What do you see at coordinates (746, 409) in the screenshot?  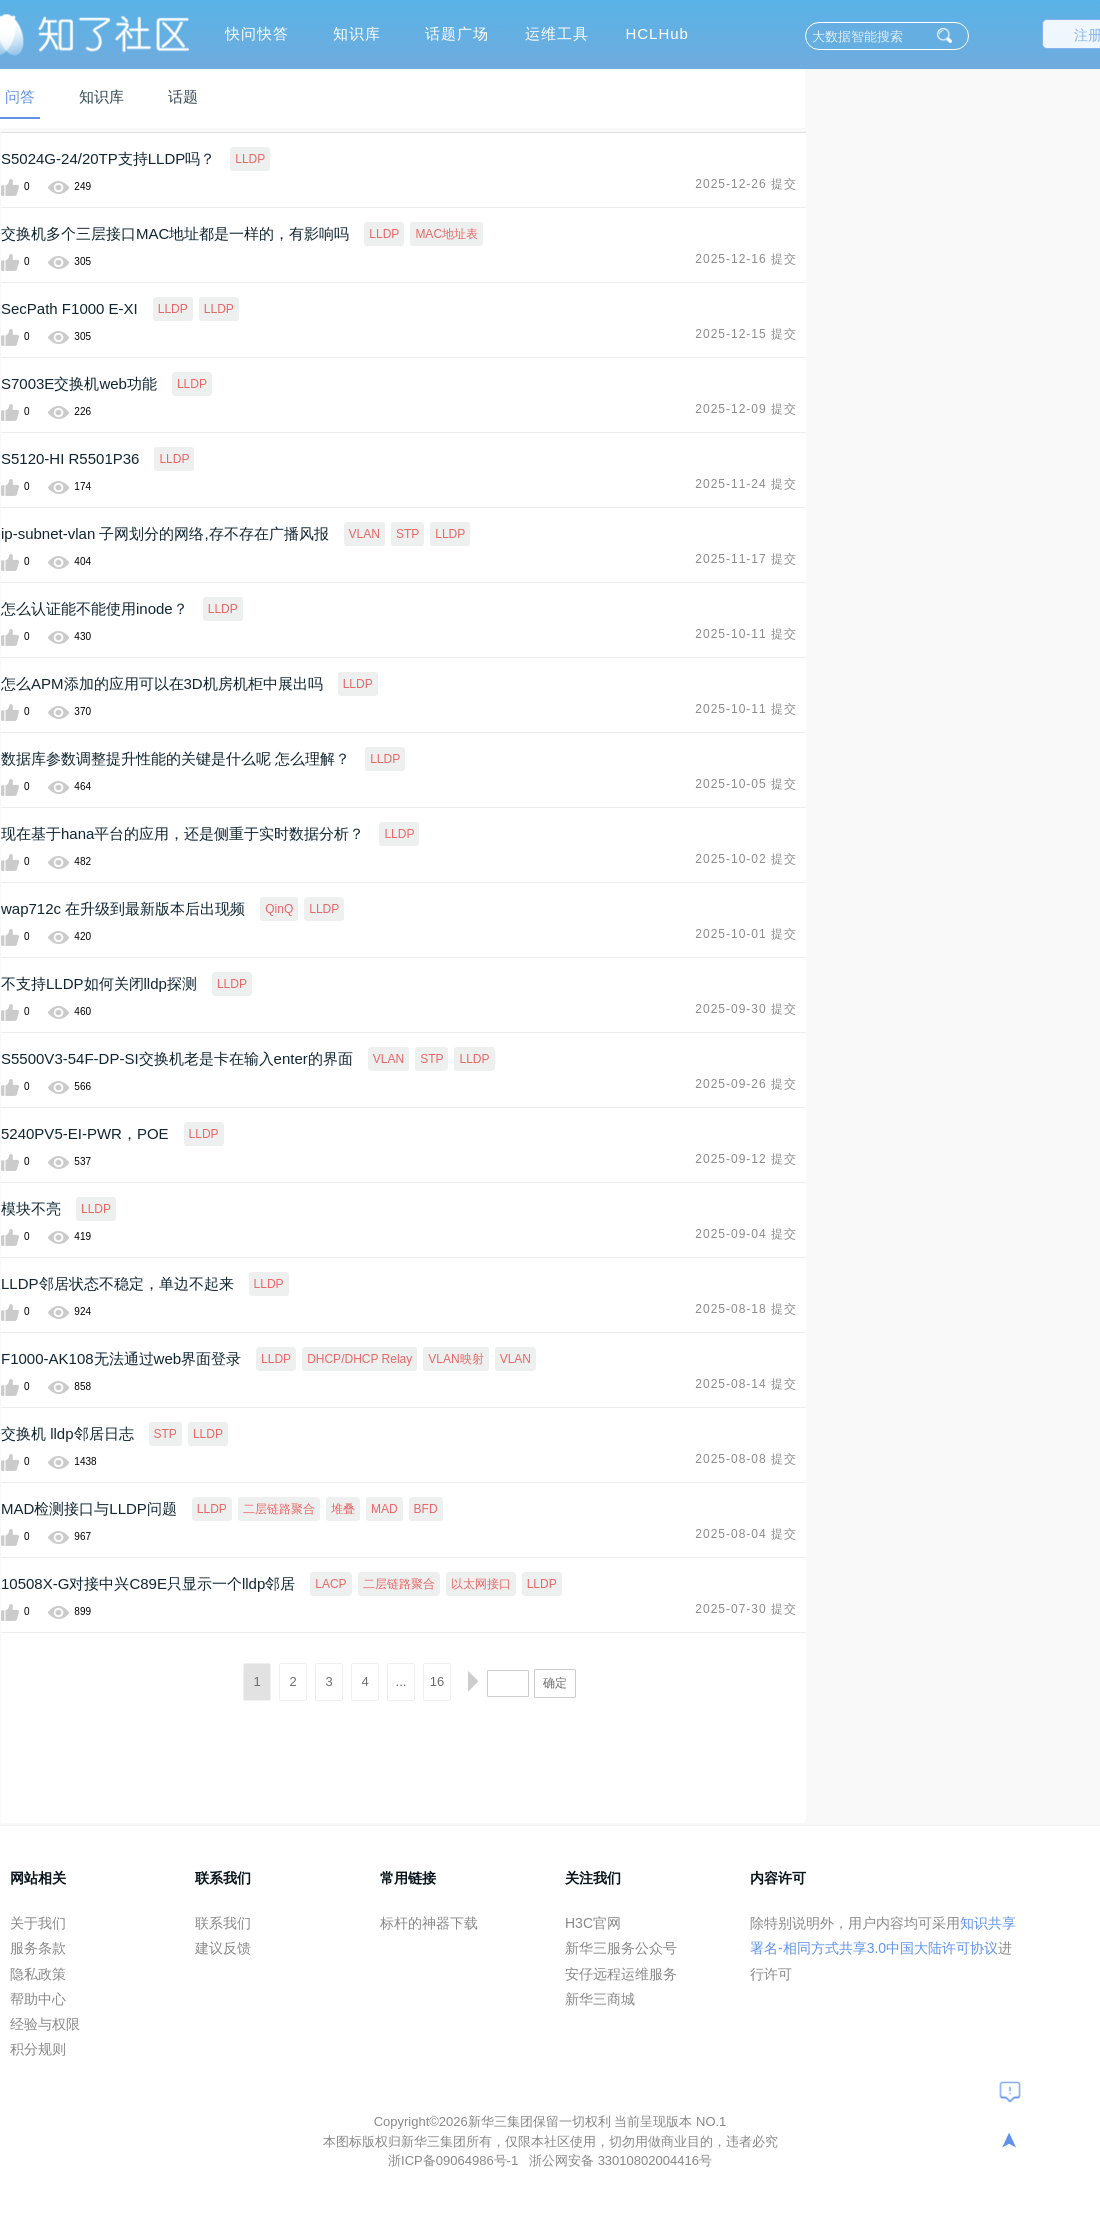 I see `2025-12-09 提交` at bounding box center [746, 409].